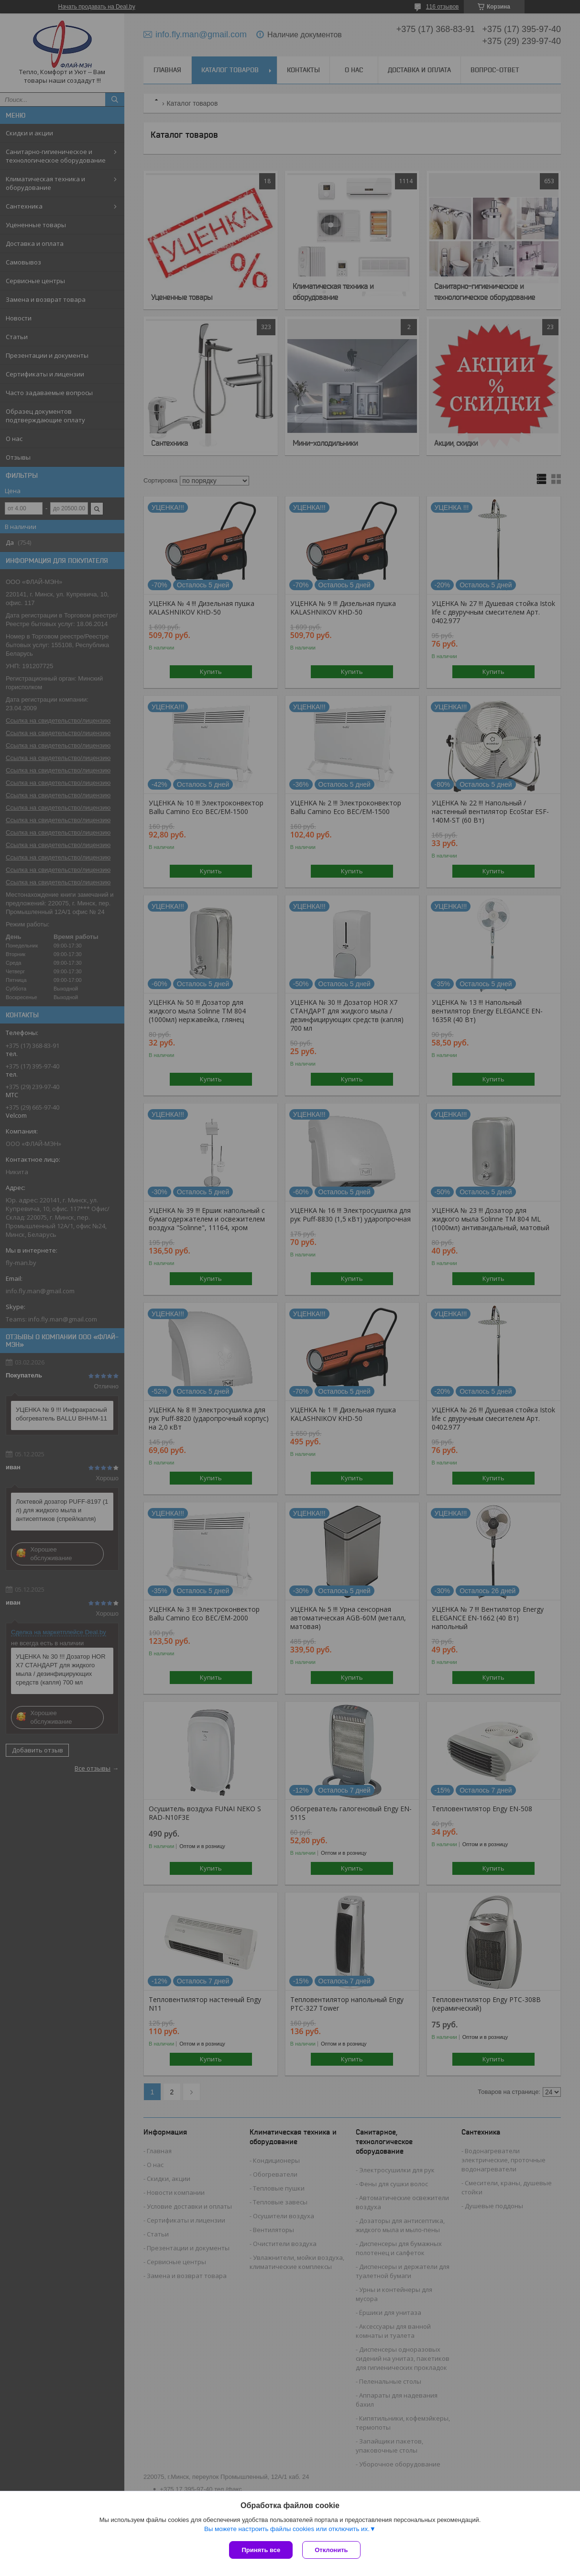 The height and width of the screenshot is (2576, 580). I want to click on Принять все, so click(260, 2550).